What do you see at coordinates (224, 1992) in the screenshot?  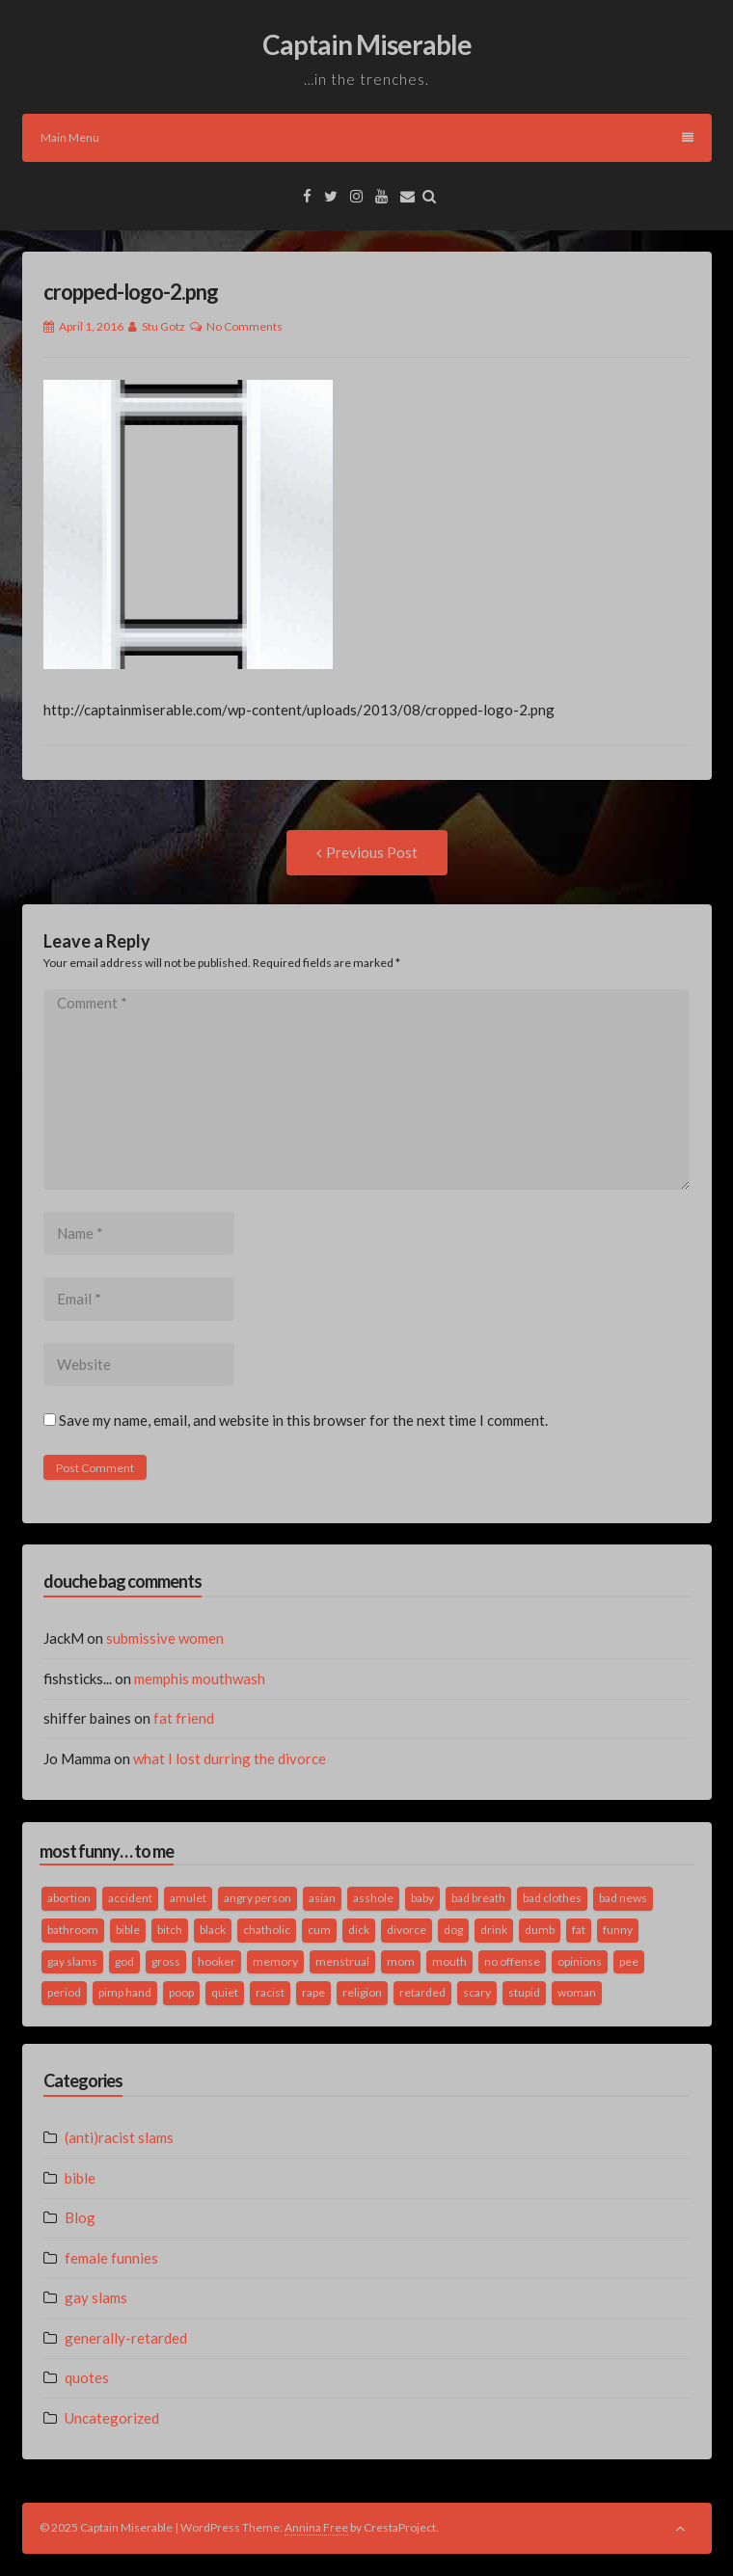 I see `quiet [quiet (3 items)]` at bounding box center [224, 1992].